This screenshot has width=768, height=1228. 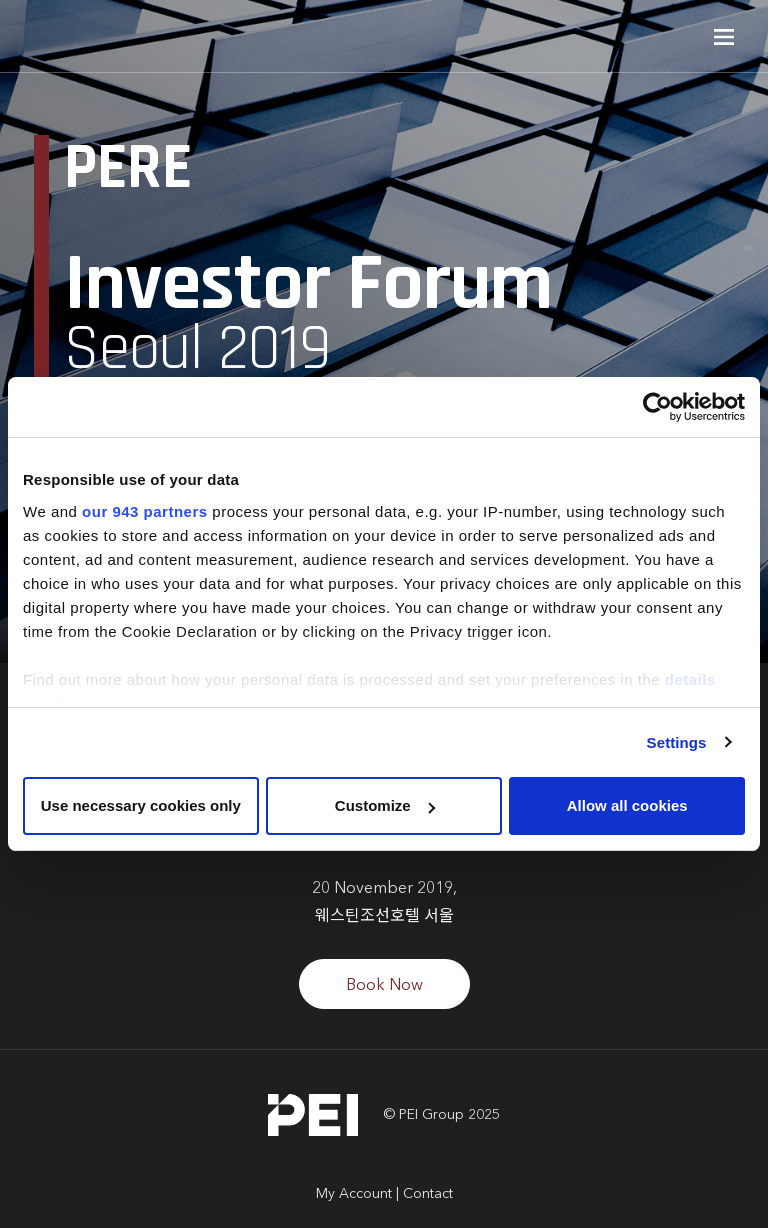 What do you see at coordinates (384, 986) in the screenshot?
I see `Book Now` at bounding box center [384, 986].